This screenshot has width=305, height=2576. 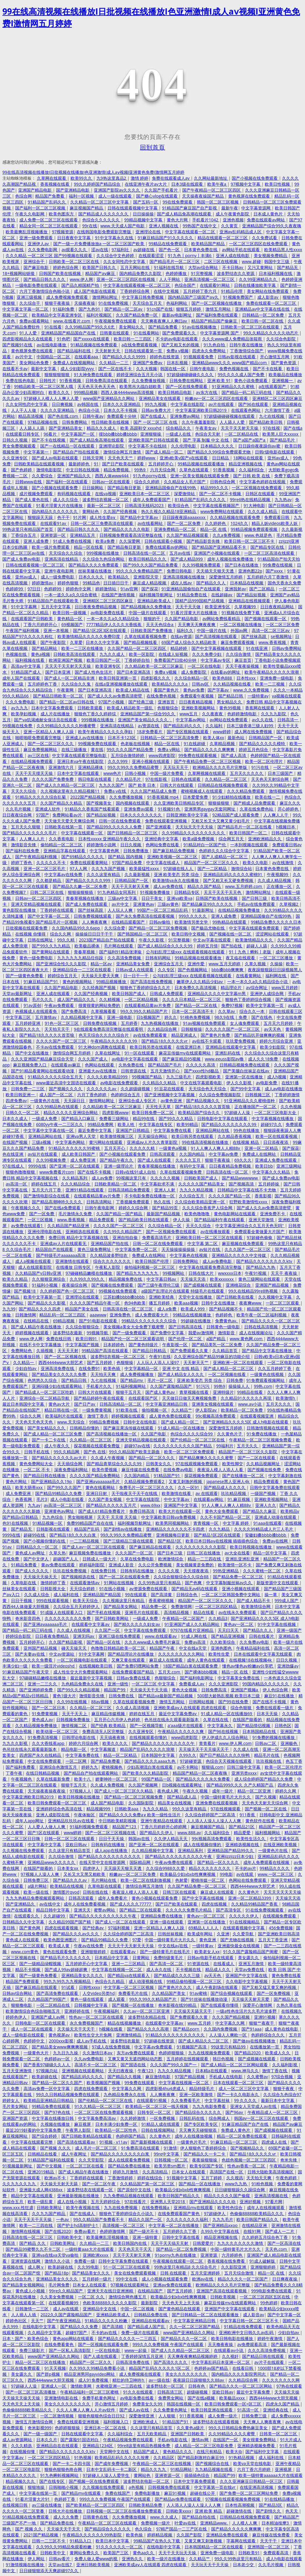 What do you see at coordinates (274, 714) in the screenshot?
I see `久久九九影院` at bounding box center [274, 714].